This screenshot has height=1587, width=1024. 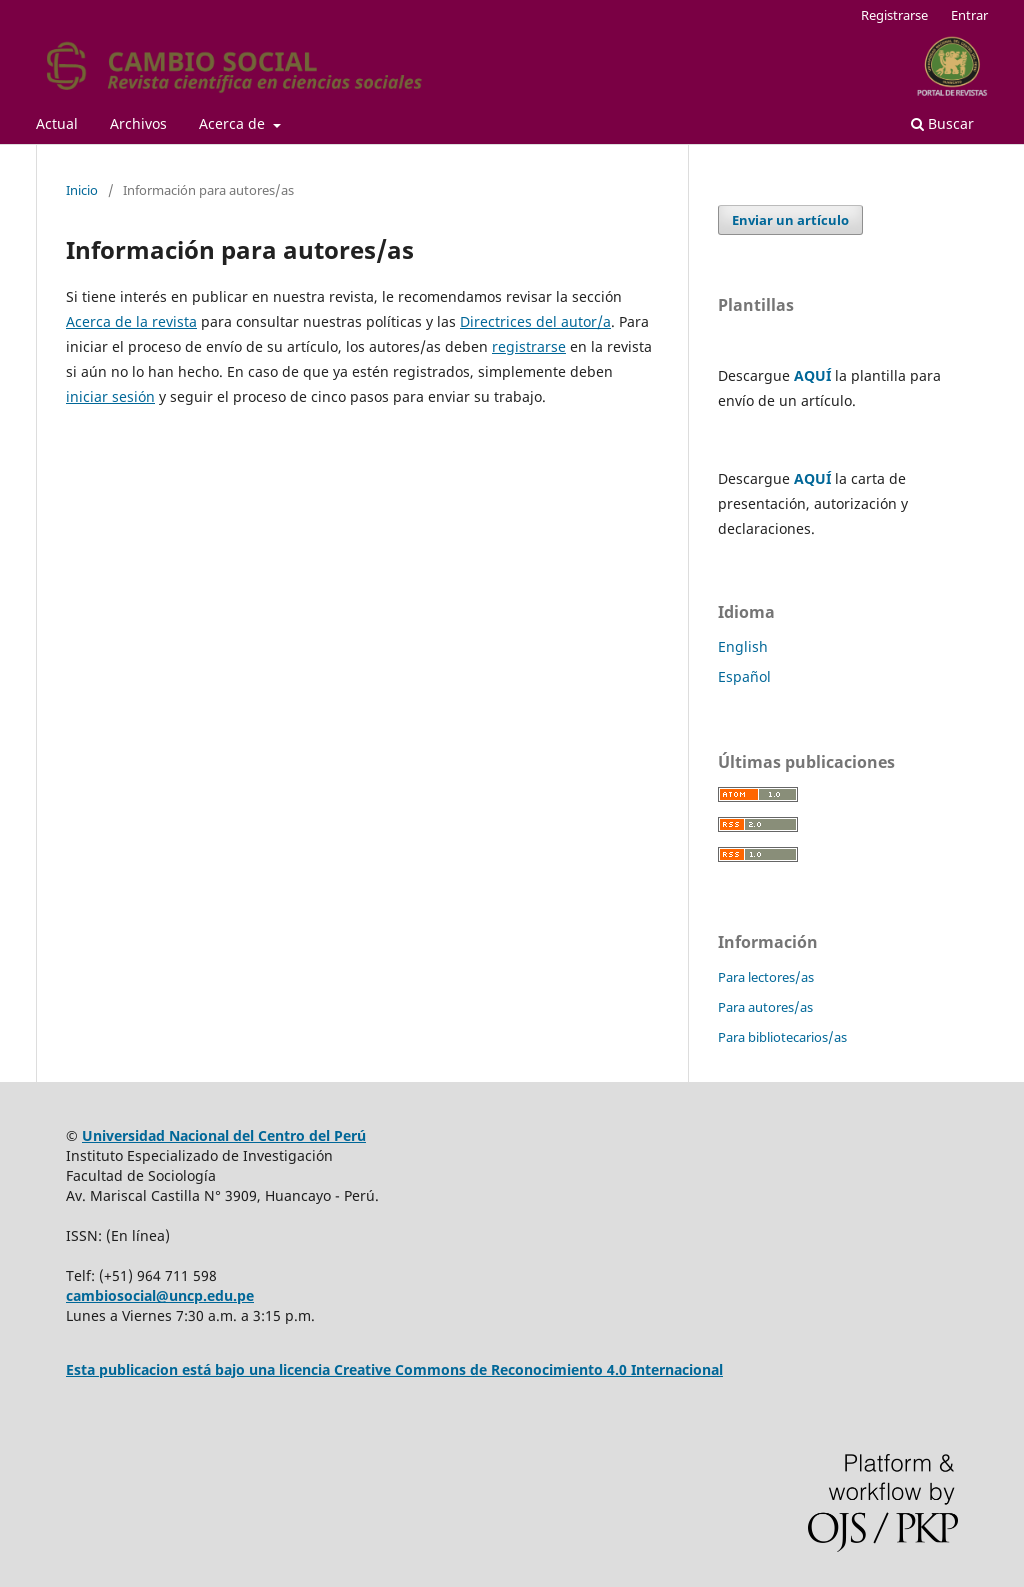 What do you see at coordinates (138, 123) in the screenshot?
I see `Archivos` at bounding box center [138, 123].